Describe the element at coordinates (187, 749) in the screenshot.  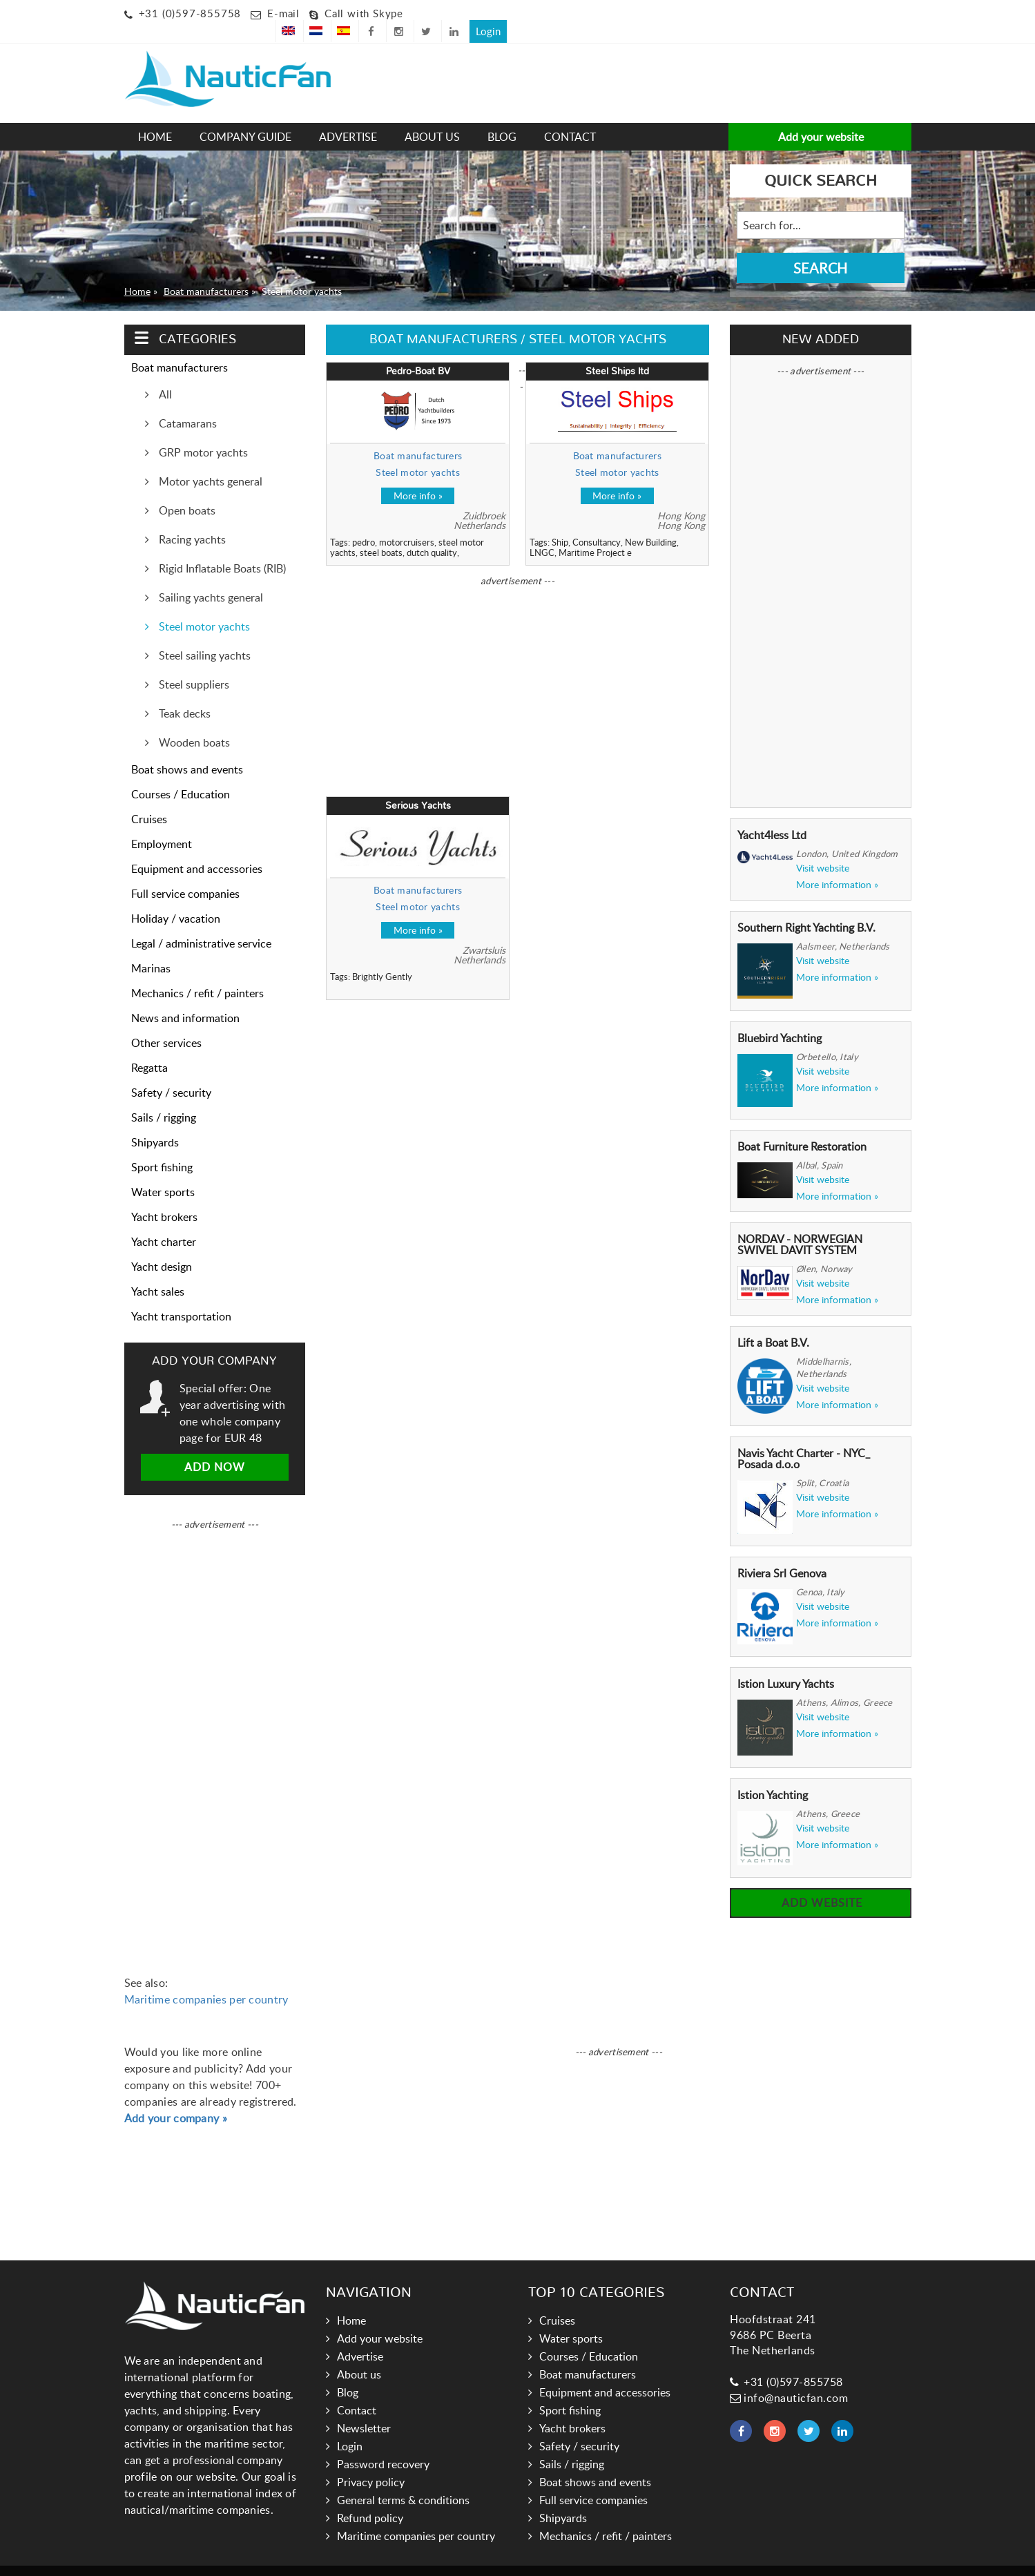
I see `Boat shows and events` at that location.